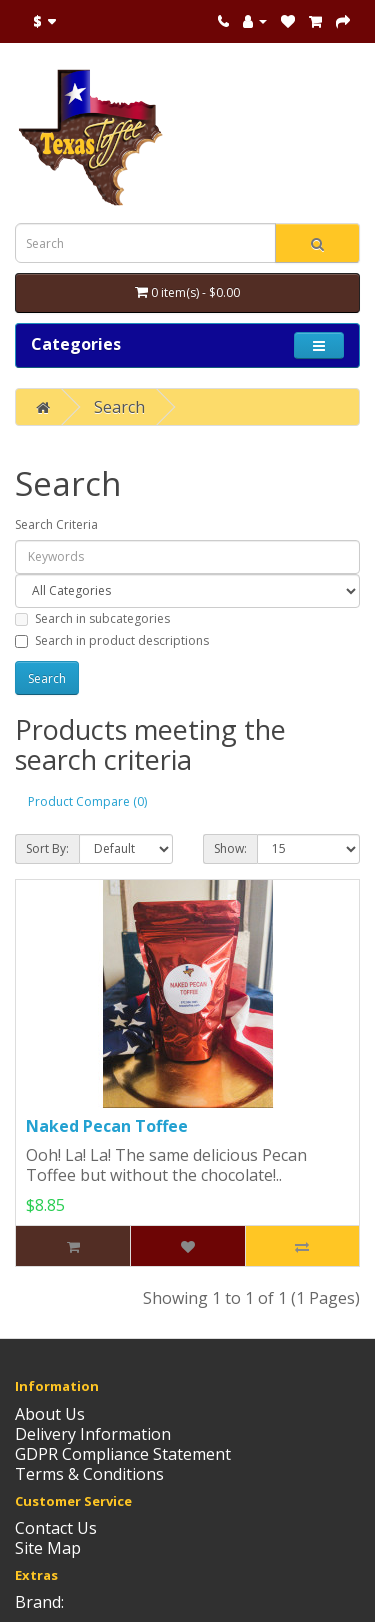 This screenshot has width=375, height=1622. What do you see at coordinates (230, 848) in the screenshot?
I see `Show:` at bounding box center [230, 848].